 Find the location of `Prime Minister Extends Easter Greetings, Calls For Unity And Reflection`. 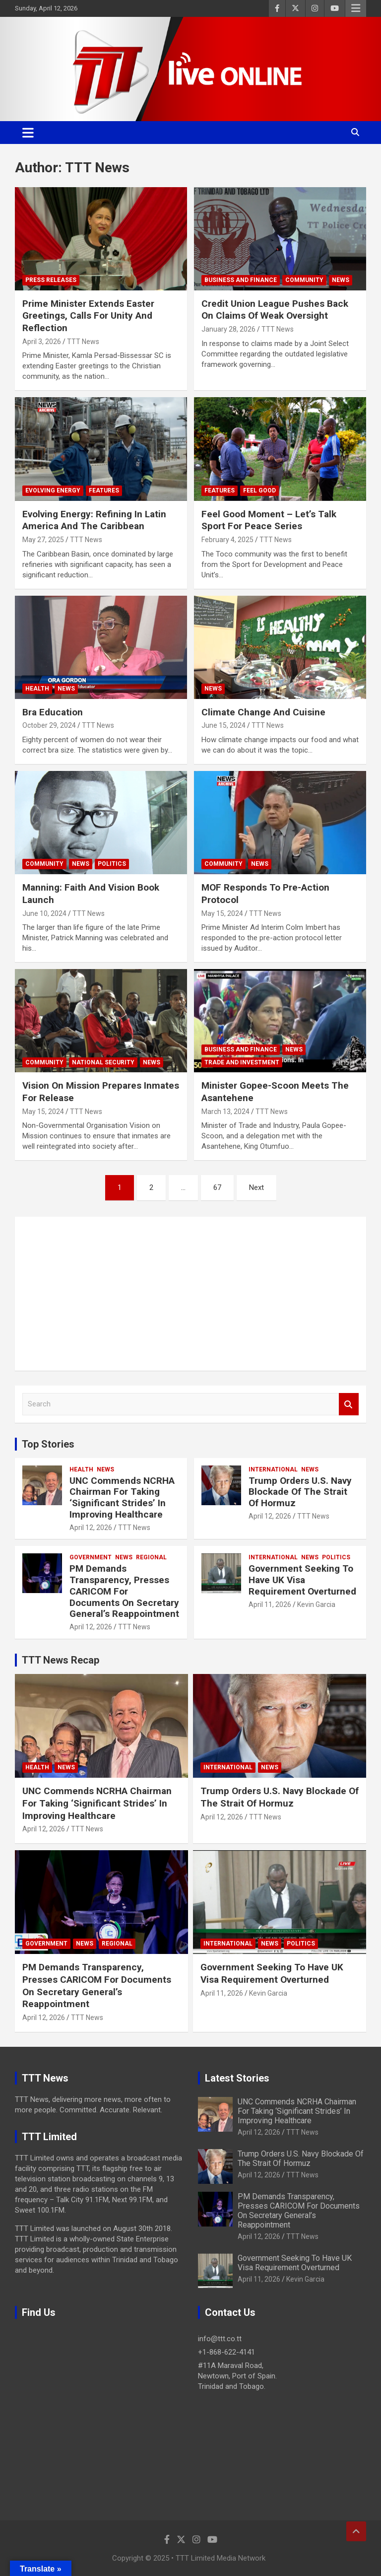

Prime Minister Extends Easter Greetings, Calls For Unity And Reflection is located at coordinates (88, 316).